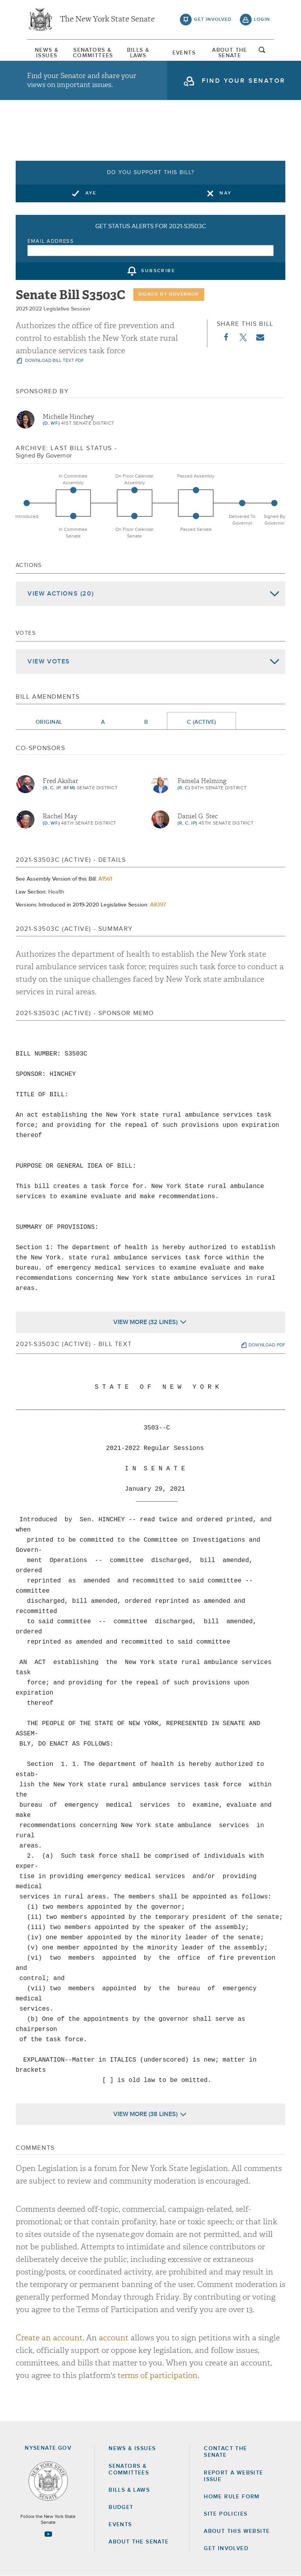 The image size is (301, 2576). I want to click on View More (38 Lines), so click(145, 2114).